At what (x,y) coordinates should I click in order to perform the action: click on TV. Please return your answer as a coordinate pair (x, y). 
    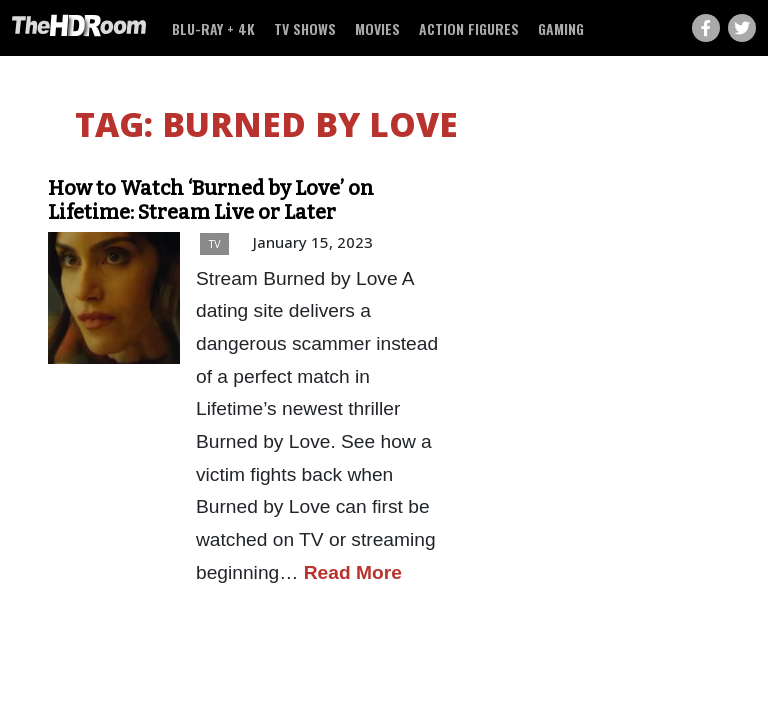
    Looking at the image, I should click on (214, 243).